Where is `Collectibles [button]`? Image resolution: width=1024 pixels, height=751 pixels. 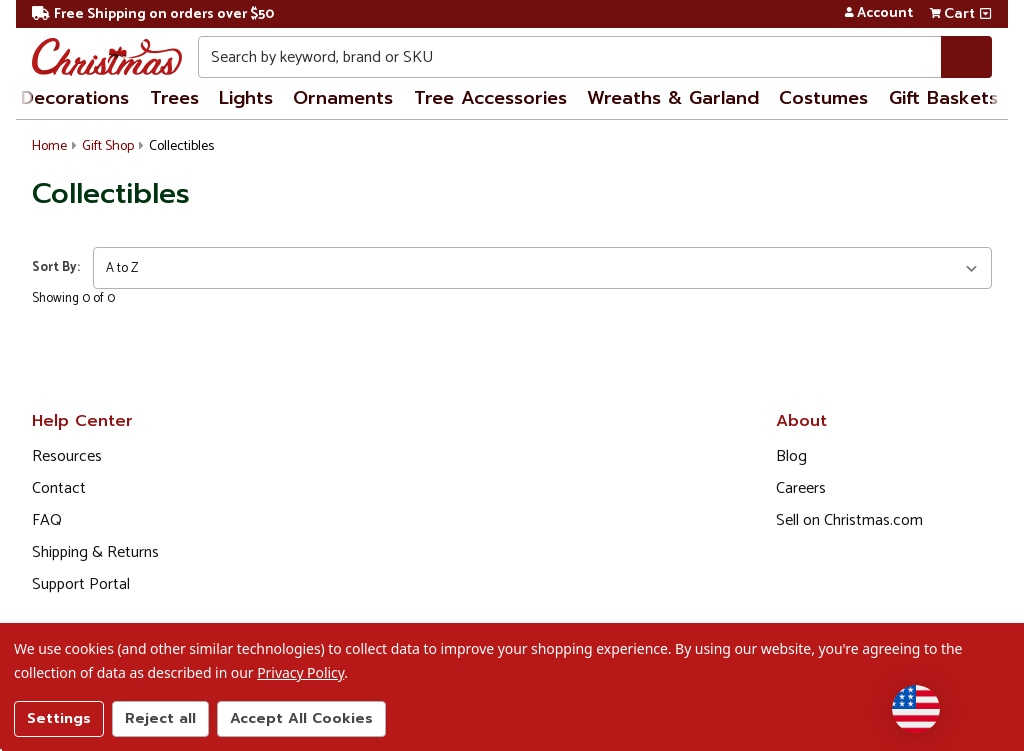 Collectibles [button] is located at coordinates (181, 146).